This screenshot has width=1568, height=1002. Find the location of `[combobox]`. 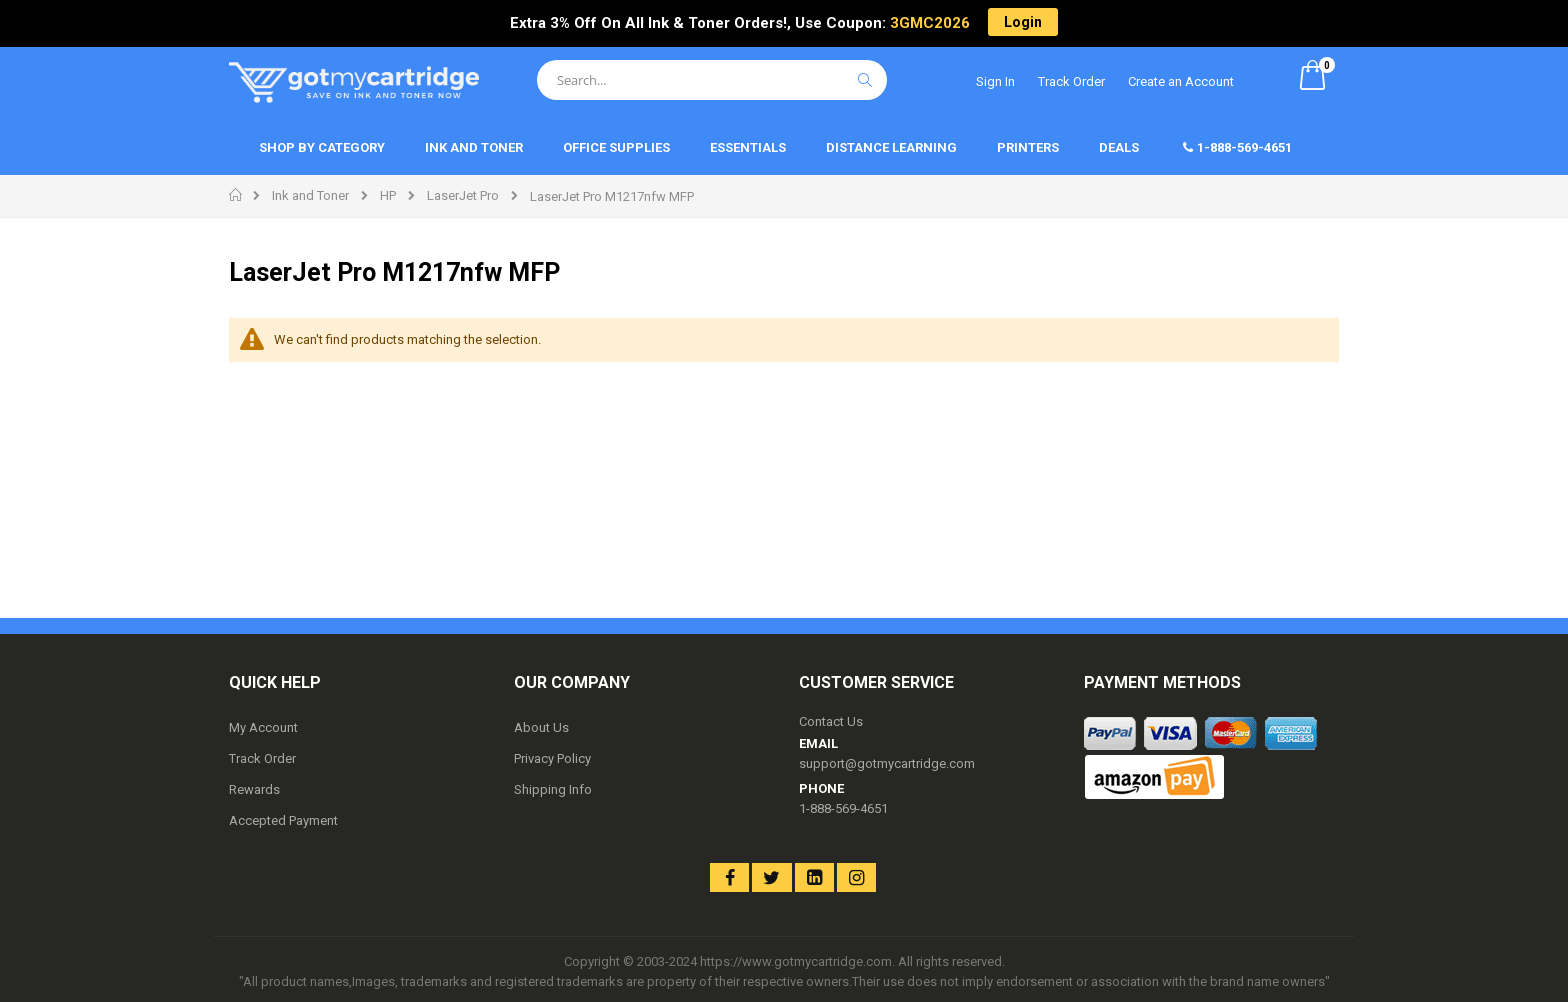

[combobox] is located at coordinates (712, 80).